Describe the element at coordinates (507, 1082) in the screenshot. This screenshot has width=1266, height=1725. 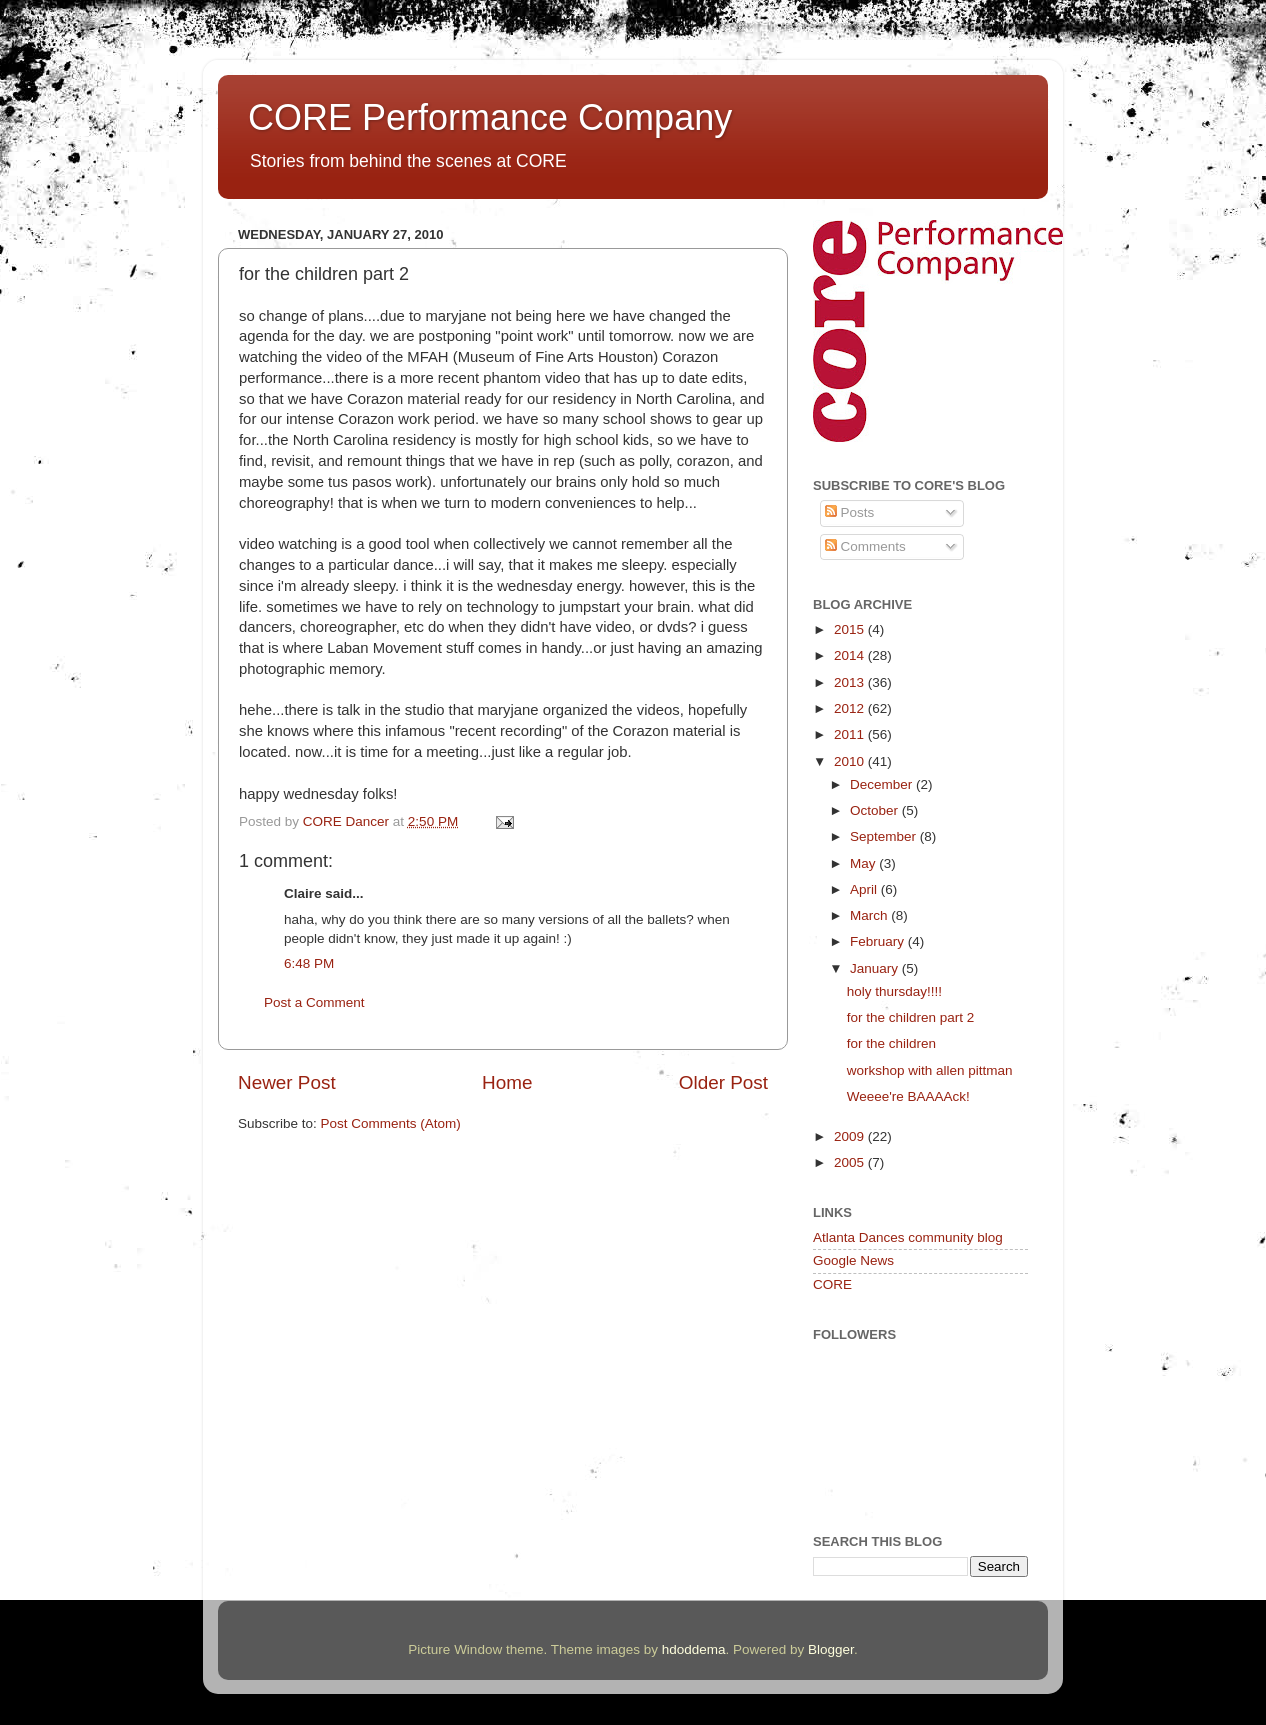
I see `Home` at that location.